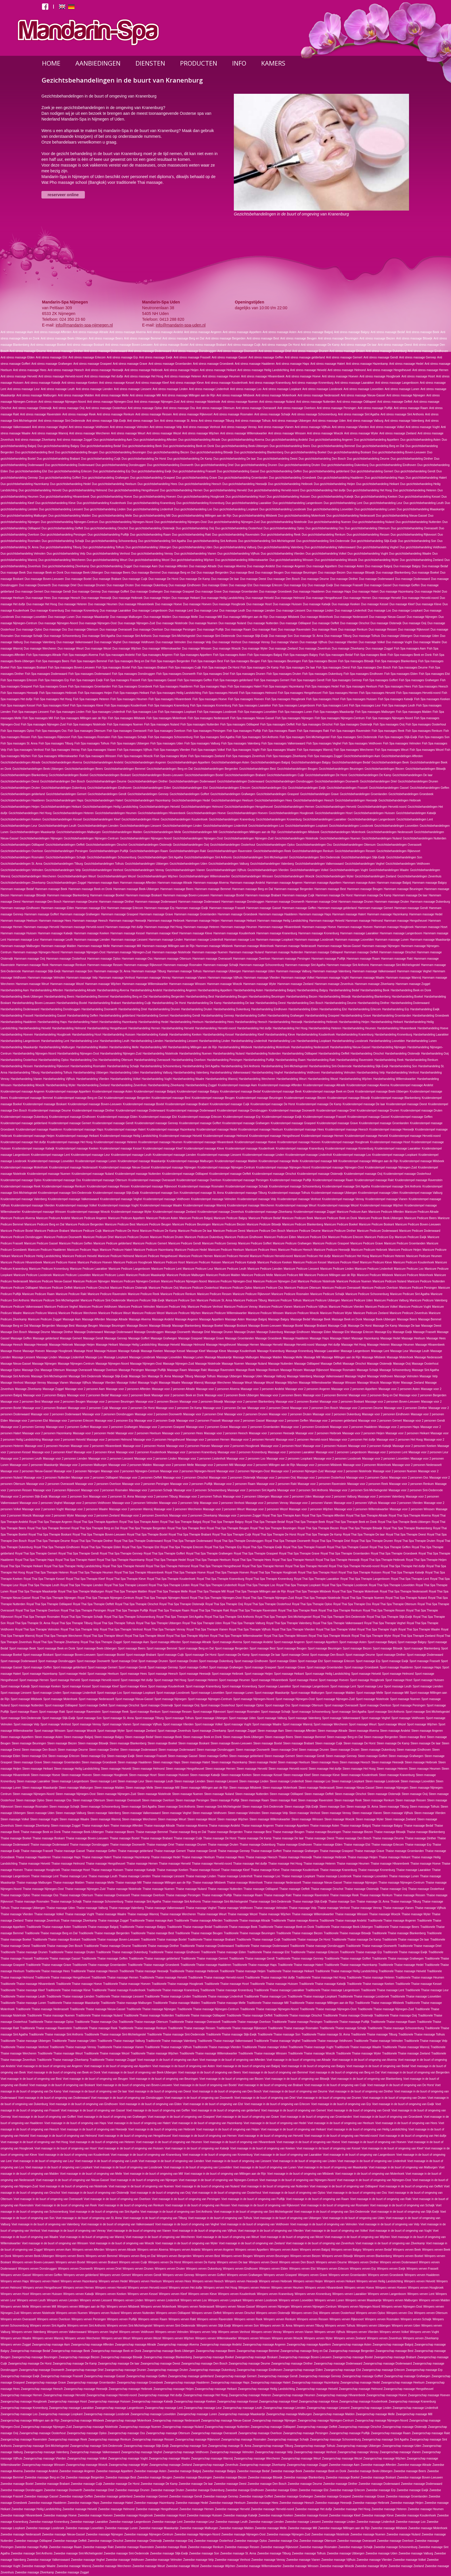 The height and width of the screenshot is (2576, 451). I want to click on Anti stress massage Nijmegen-Zuid, so click(156, 401).